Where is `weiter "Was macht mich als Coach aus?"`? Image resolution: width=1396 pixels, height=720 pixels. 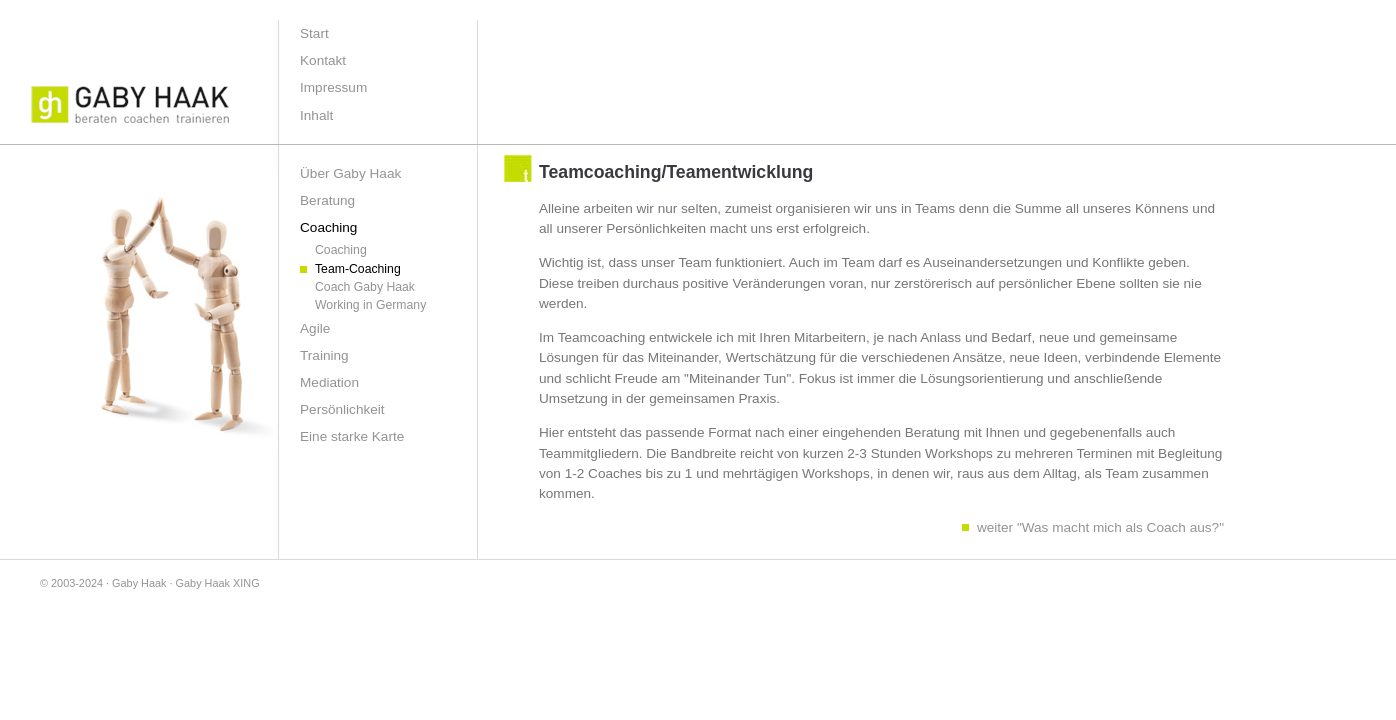 weiter "Was macht mich als Coach aus?" is located at coordinates (1100, 527).